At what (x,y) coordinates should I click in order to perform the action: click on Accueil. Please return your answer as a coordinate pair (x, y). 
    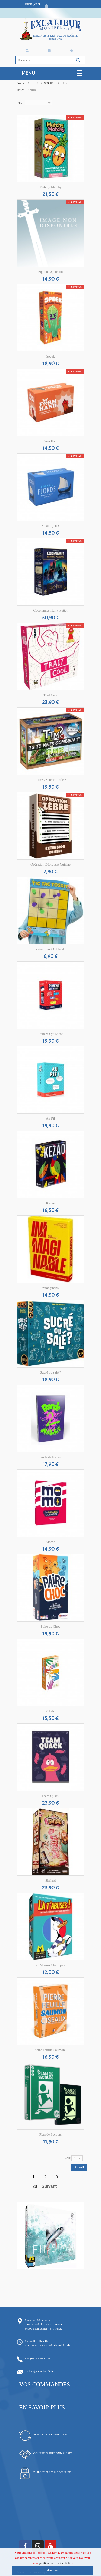
    Looking at the image, I should click on (21, 83).